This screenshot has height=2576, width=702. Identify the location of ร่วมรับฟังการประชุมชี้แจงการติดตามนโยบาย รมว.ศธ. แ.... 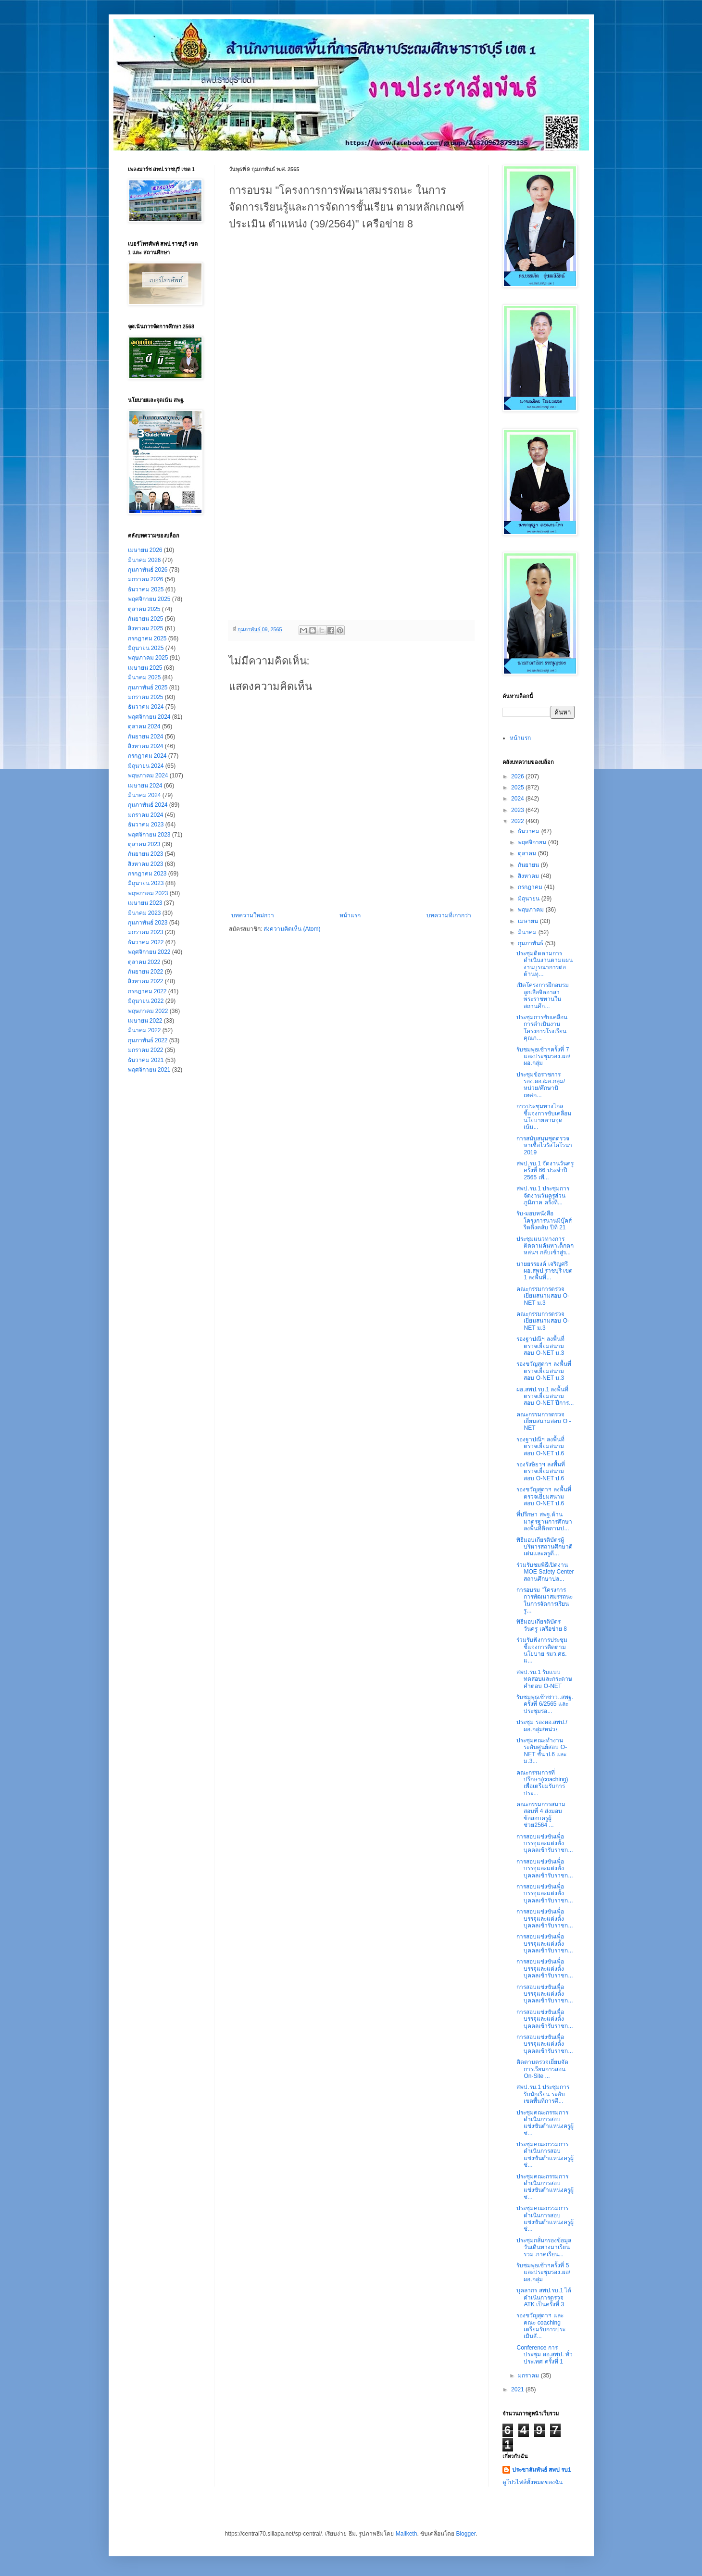
(541, 1650).